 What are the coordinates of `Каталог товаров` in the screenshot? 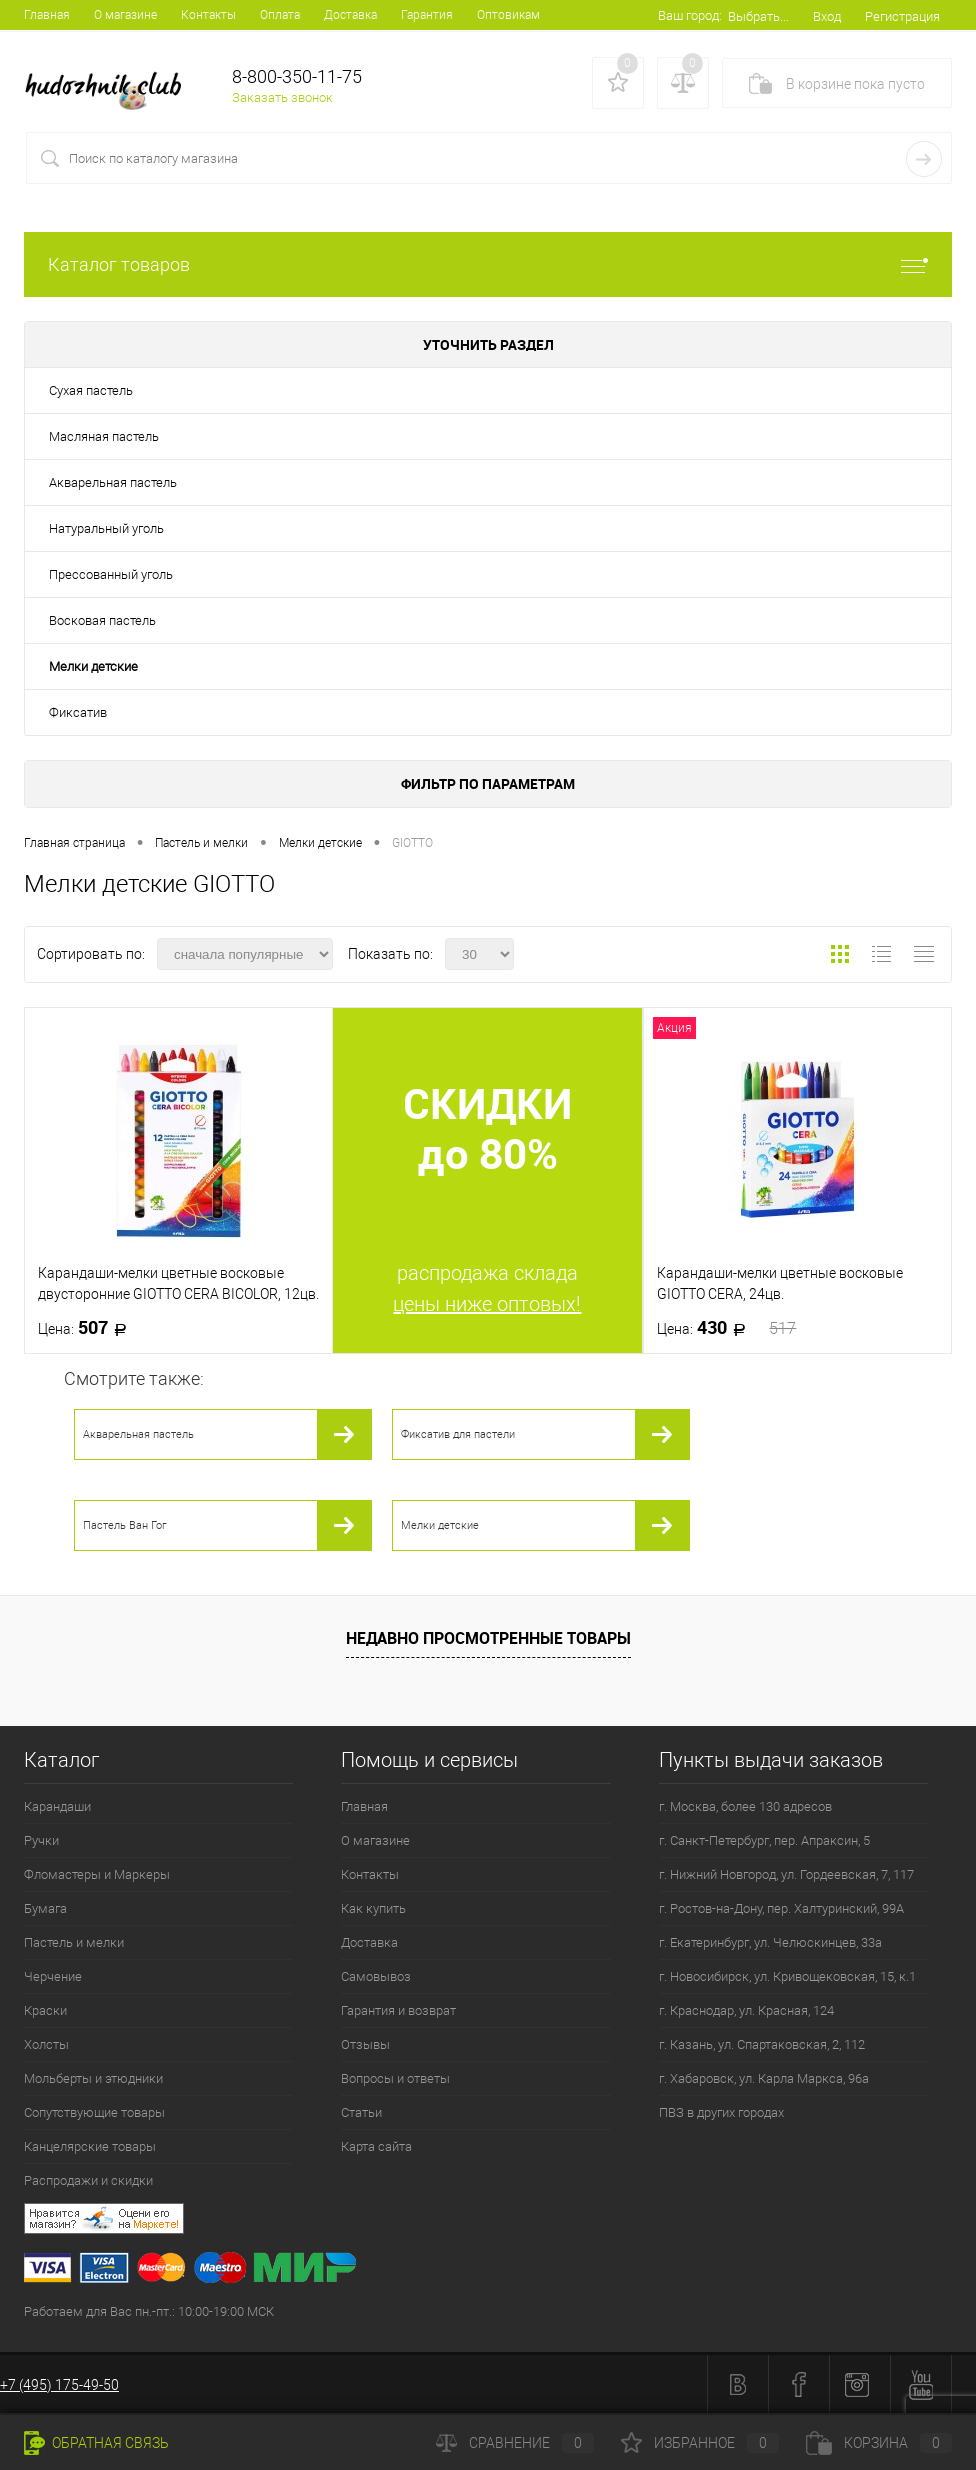 It's located at (488, 264).